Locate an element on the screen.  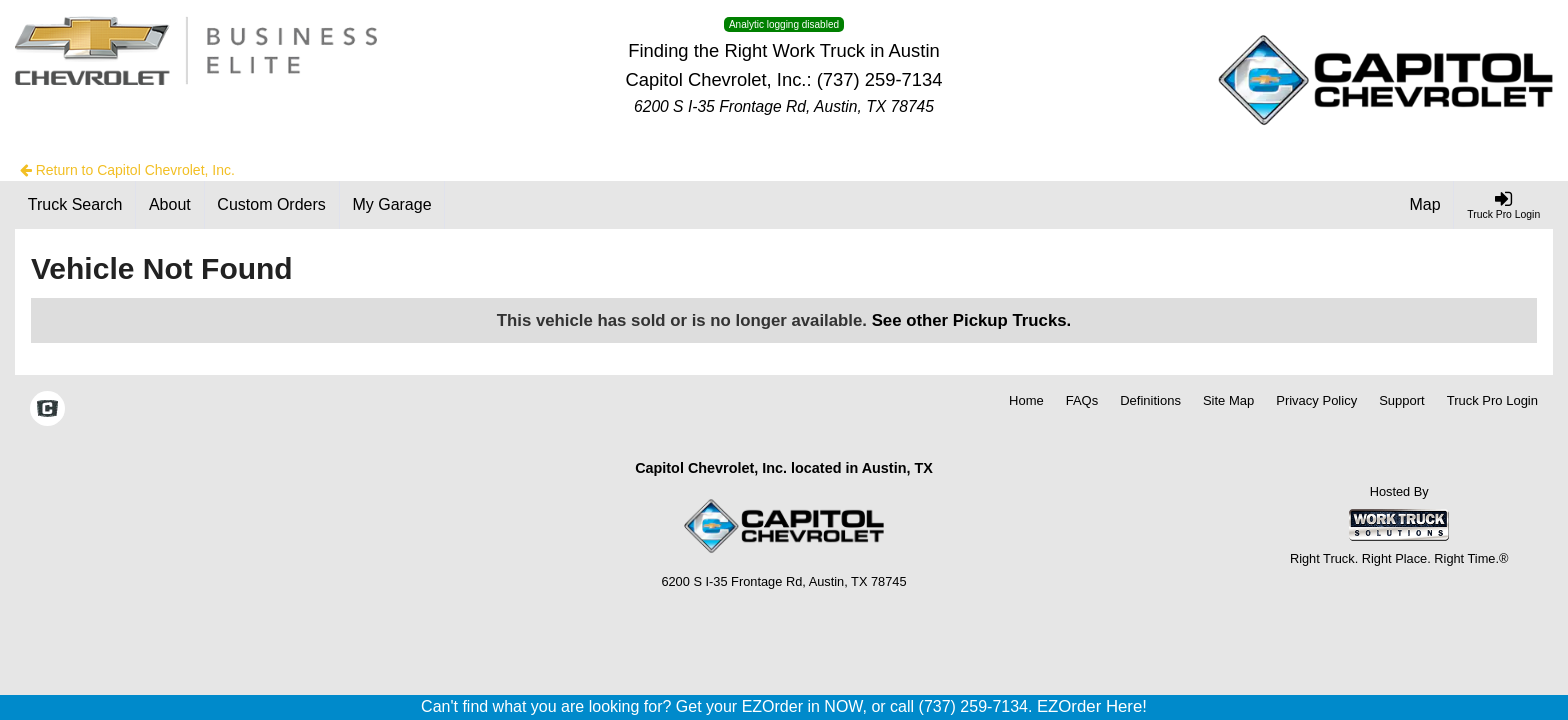
Site Map is located at coordinates (1228, 400).